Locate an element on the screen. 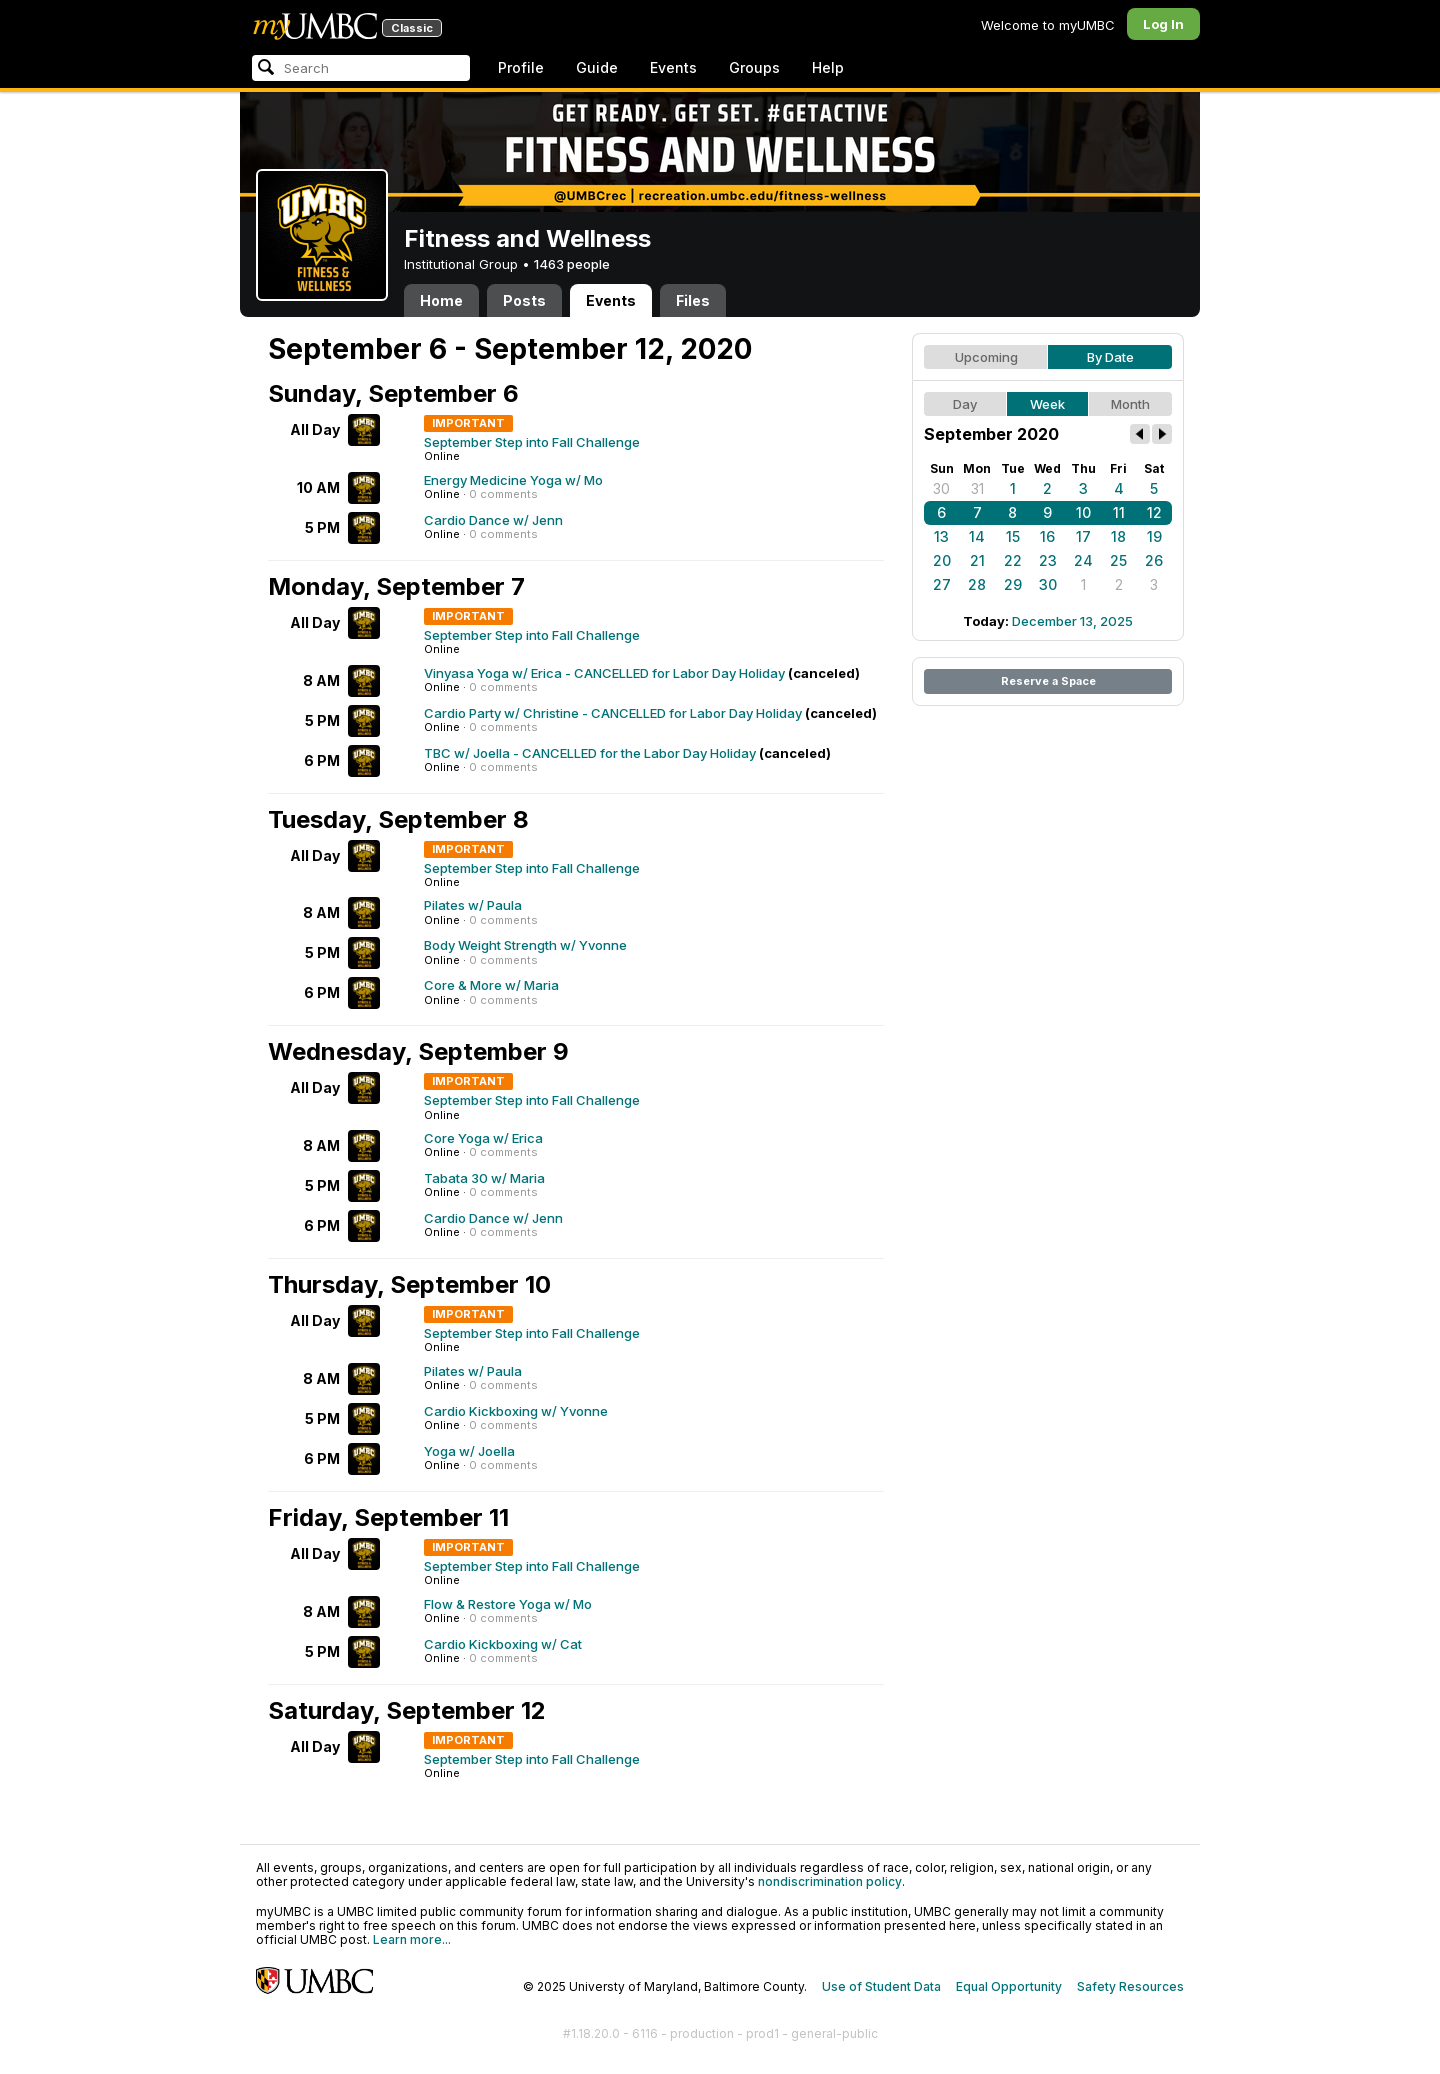 The image size is (1440, 2074). 30 is located at coordinates (941, 488).